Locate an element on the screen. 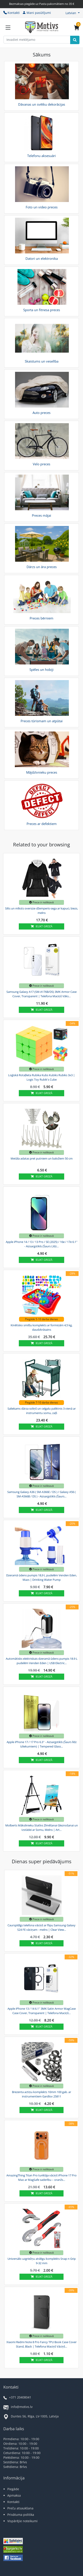 Image resolution: width=83 pixels, height=2576 pixels. Apmaksa is located at coordinates (14, 2495).